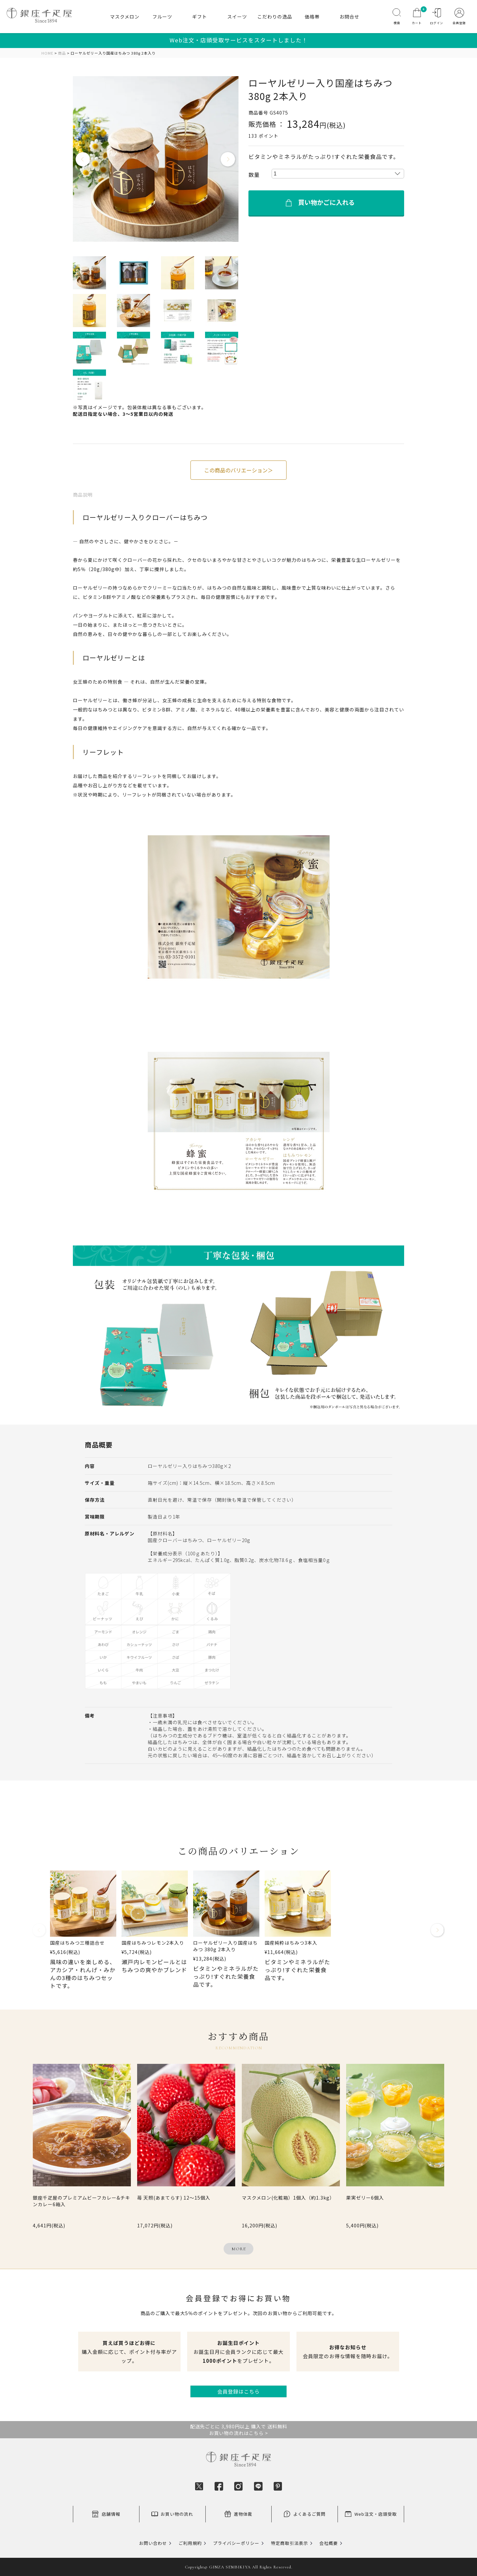  Describe the element at coordinates (162, 16) in the screenshot. I see `フルーツ` at that location.